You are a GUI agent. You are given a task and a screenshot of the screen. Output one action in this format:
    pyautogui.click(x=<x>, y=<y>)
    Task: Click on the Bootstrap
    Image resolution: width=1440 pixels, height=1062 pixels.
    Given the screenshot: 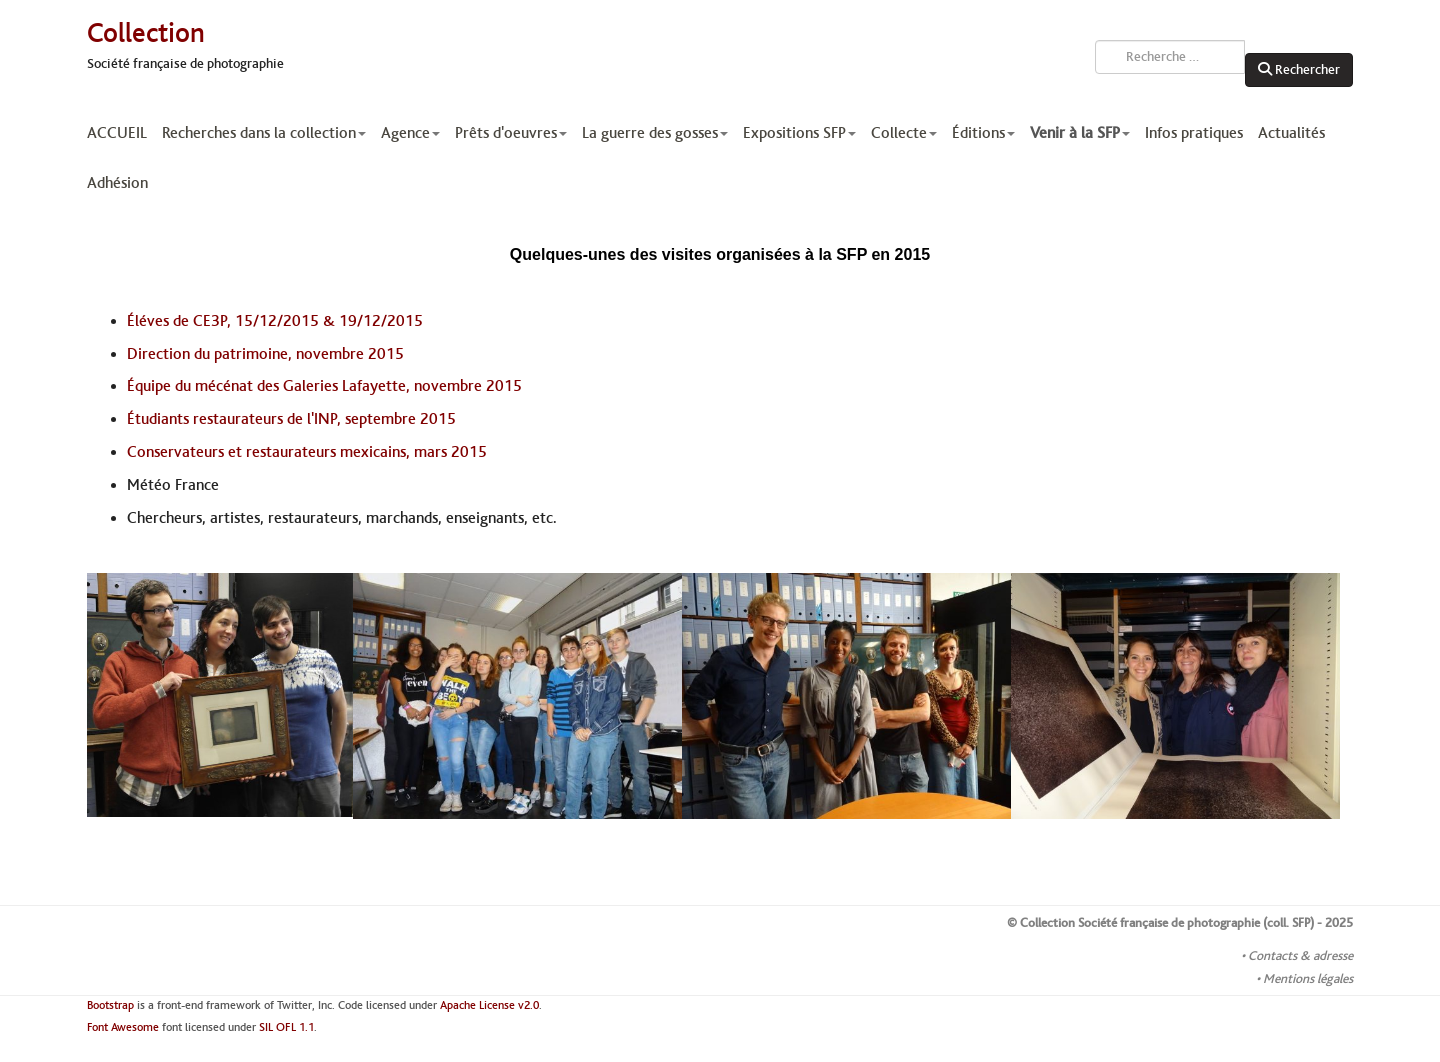 What is the action you would take?
    pyautogui.click(x=110, y=1005)
    